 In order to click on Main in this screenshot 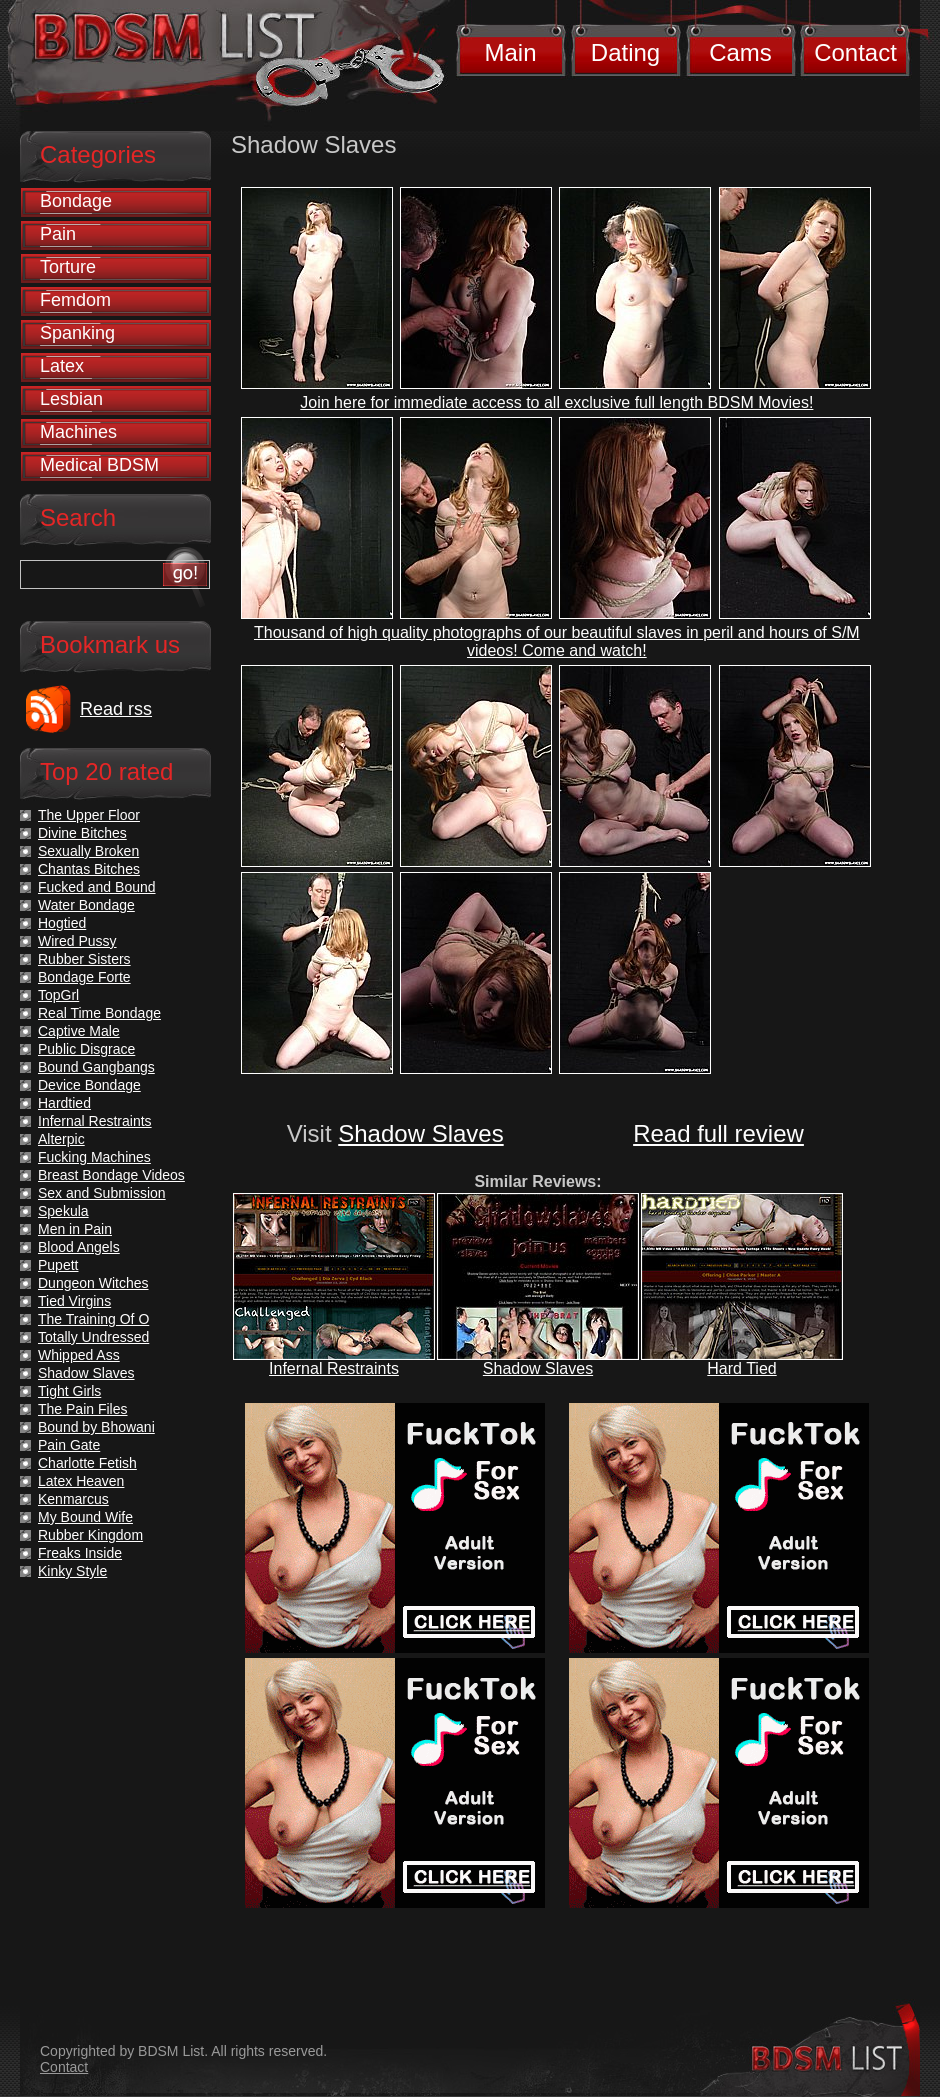, I will do `click(510, 52)`.